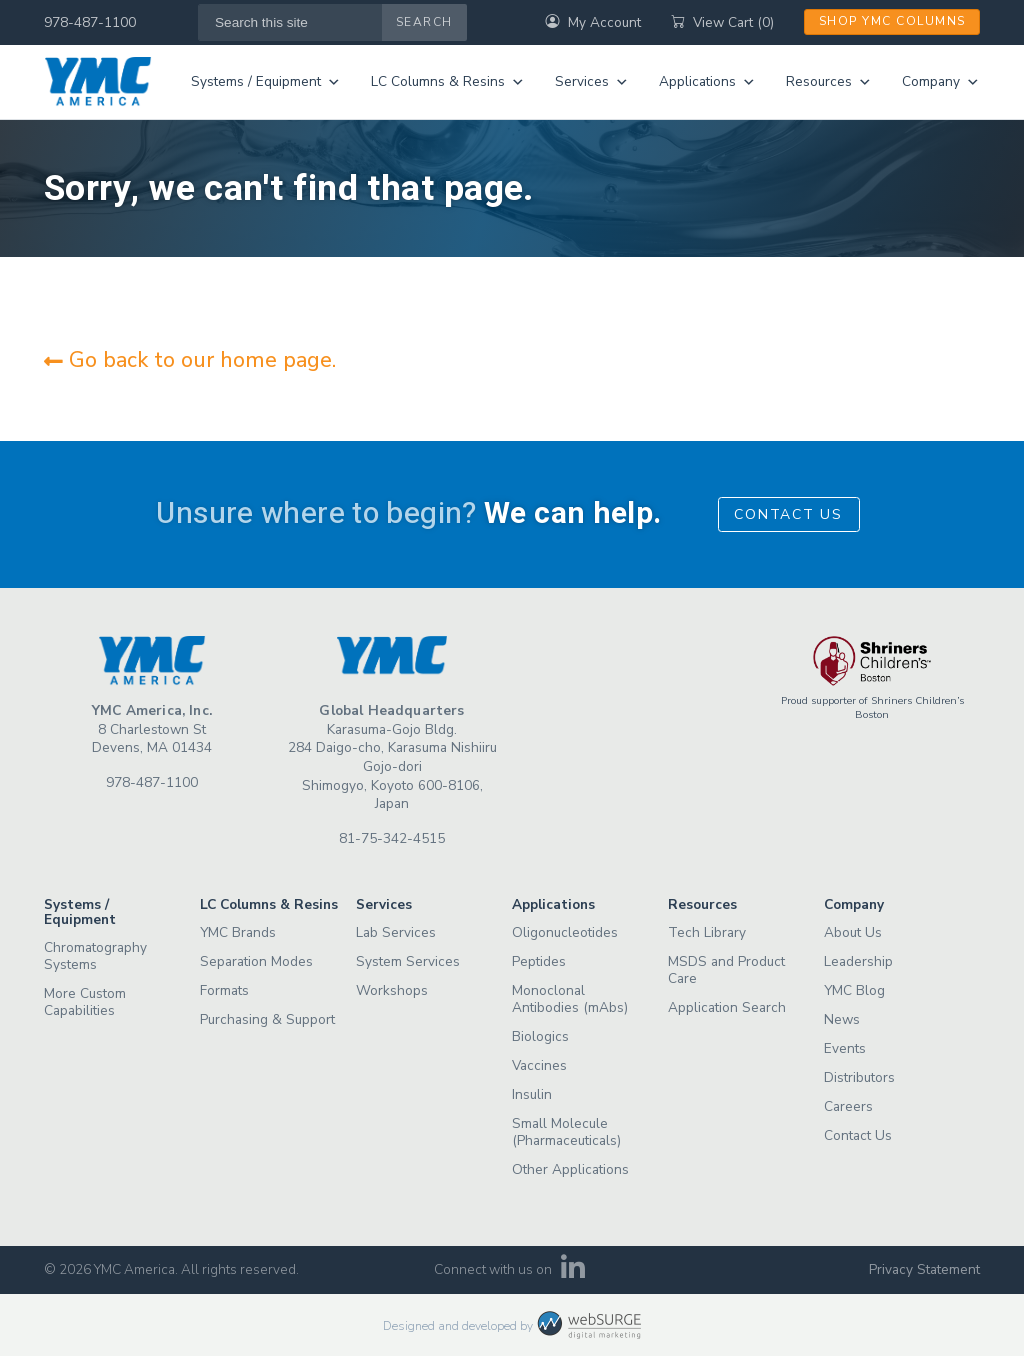  What do you see at coordinates (859, 1077) in the screenshot?
I see `Distributors` at bounding box center [859, 1077].